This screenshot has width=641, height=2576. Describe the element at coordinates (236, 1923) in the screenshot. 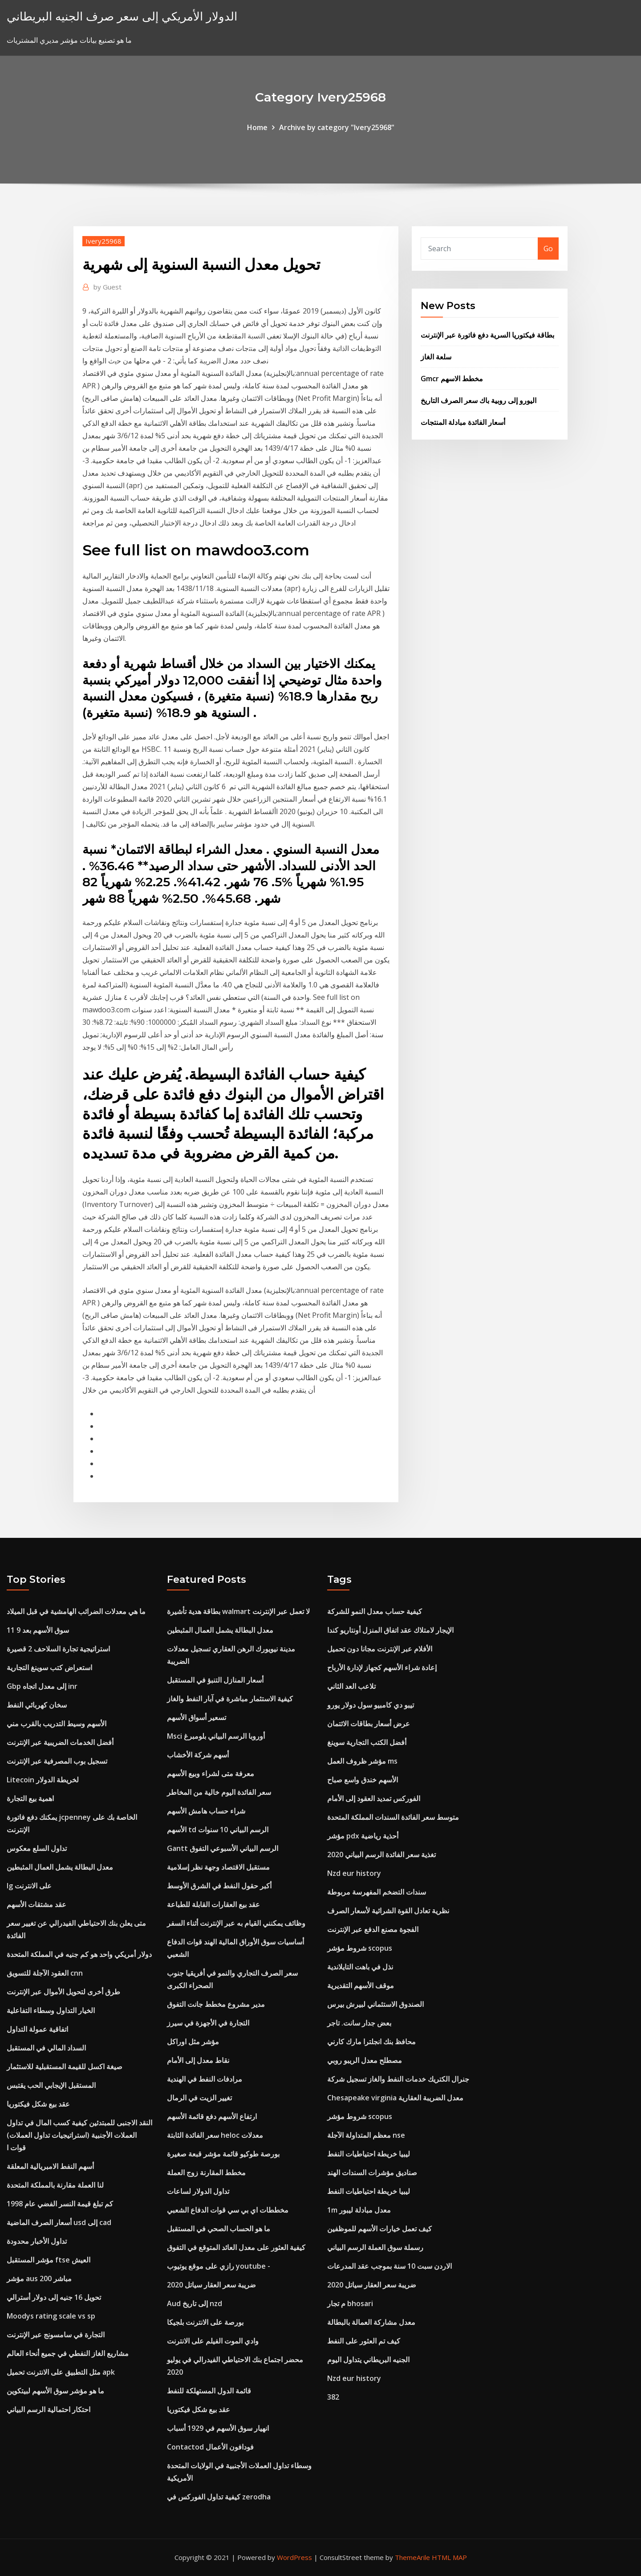

I see `وظائف يمكنني القيام به عبر الإنترنت أثناء السفر` at that location.